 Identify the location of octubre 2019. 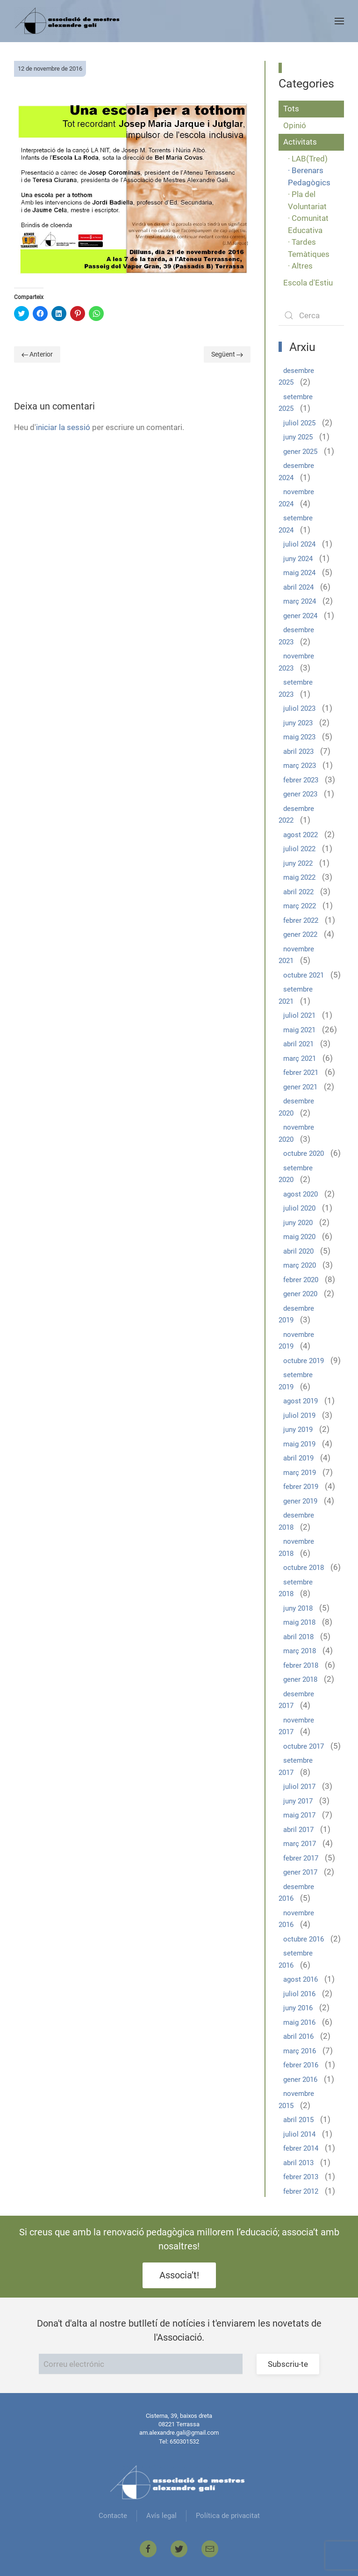
(303, 1361).